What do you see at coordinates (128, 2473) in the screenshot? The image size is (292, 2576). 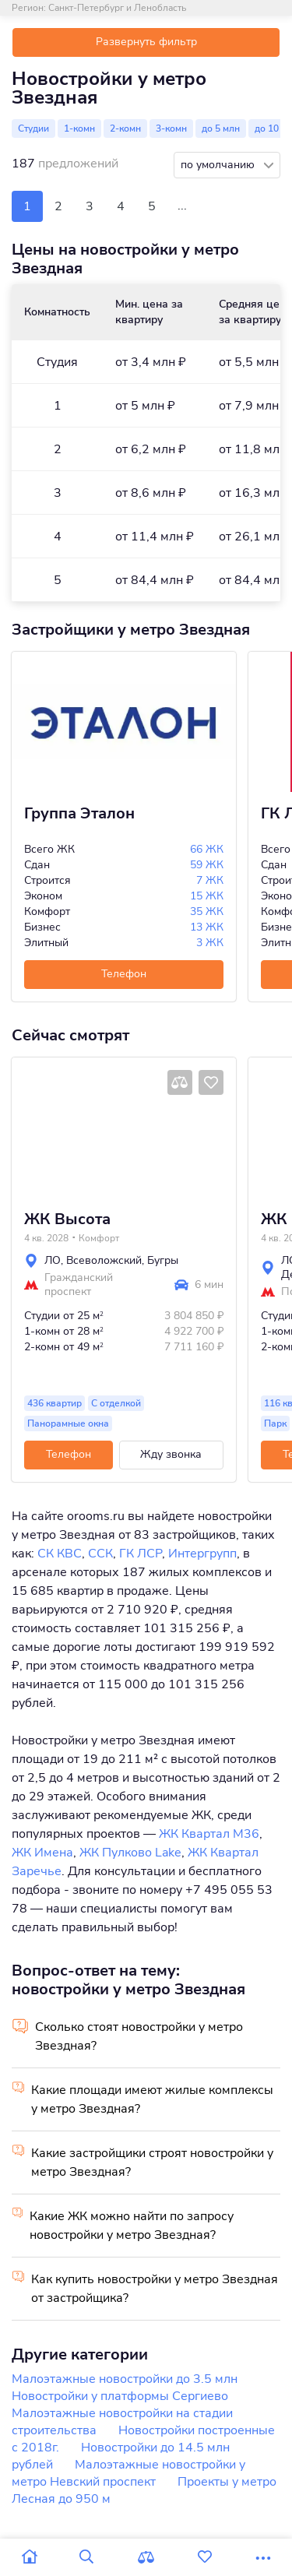 I see `Малоэтажные новостройки у метро Невский проспект` at bounding box center [128, 2473].